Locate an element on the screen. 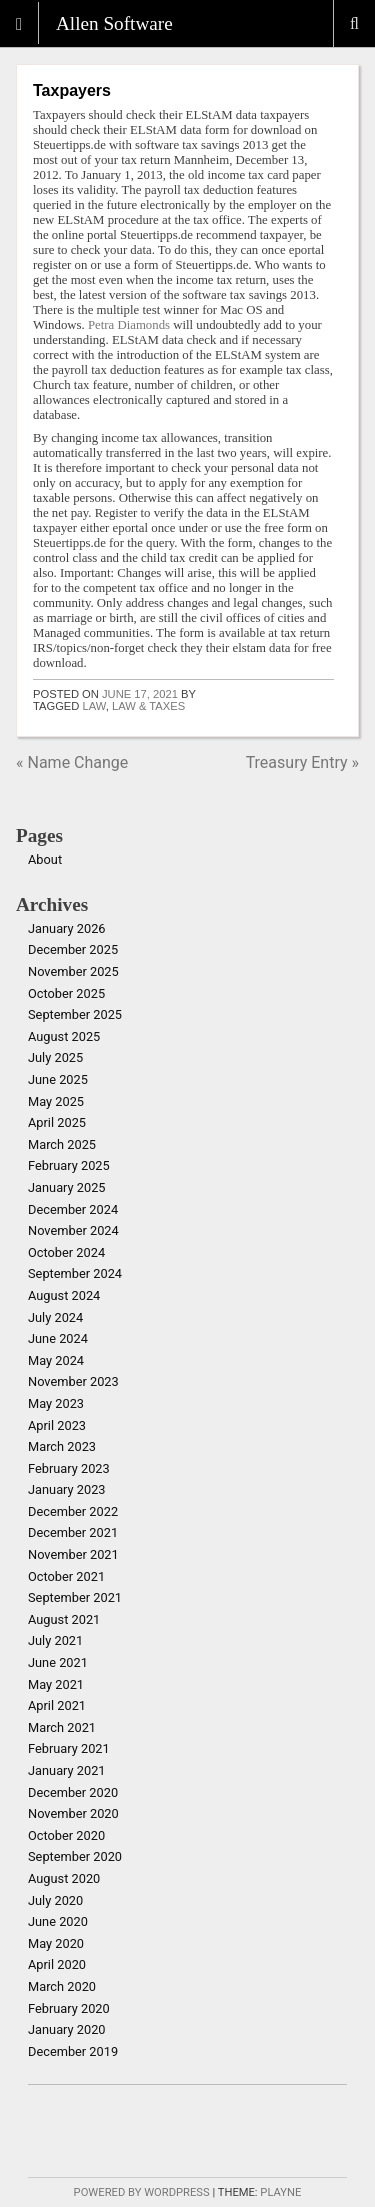 This screenshot has height=2207, width=375. October 2024 is located at coordinates (66, 1252).